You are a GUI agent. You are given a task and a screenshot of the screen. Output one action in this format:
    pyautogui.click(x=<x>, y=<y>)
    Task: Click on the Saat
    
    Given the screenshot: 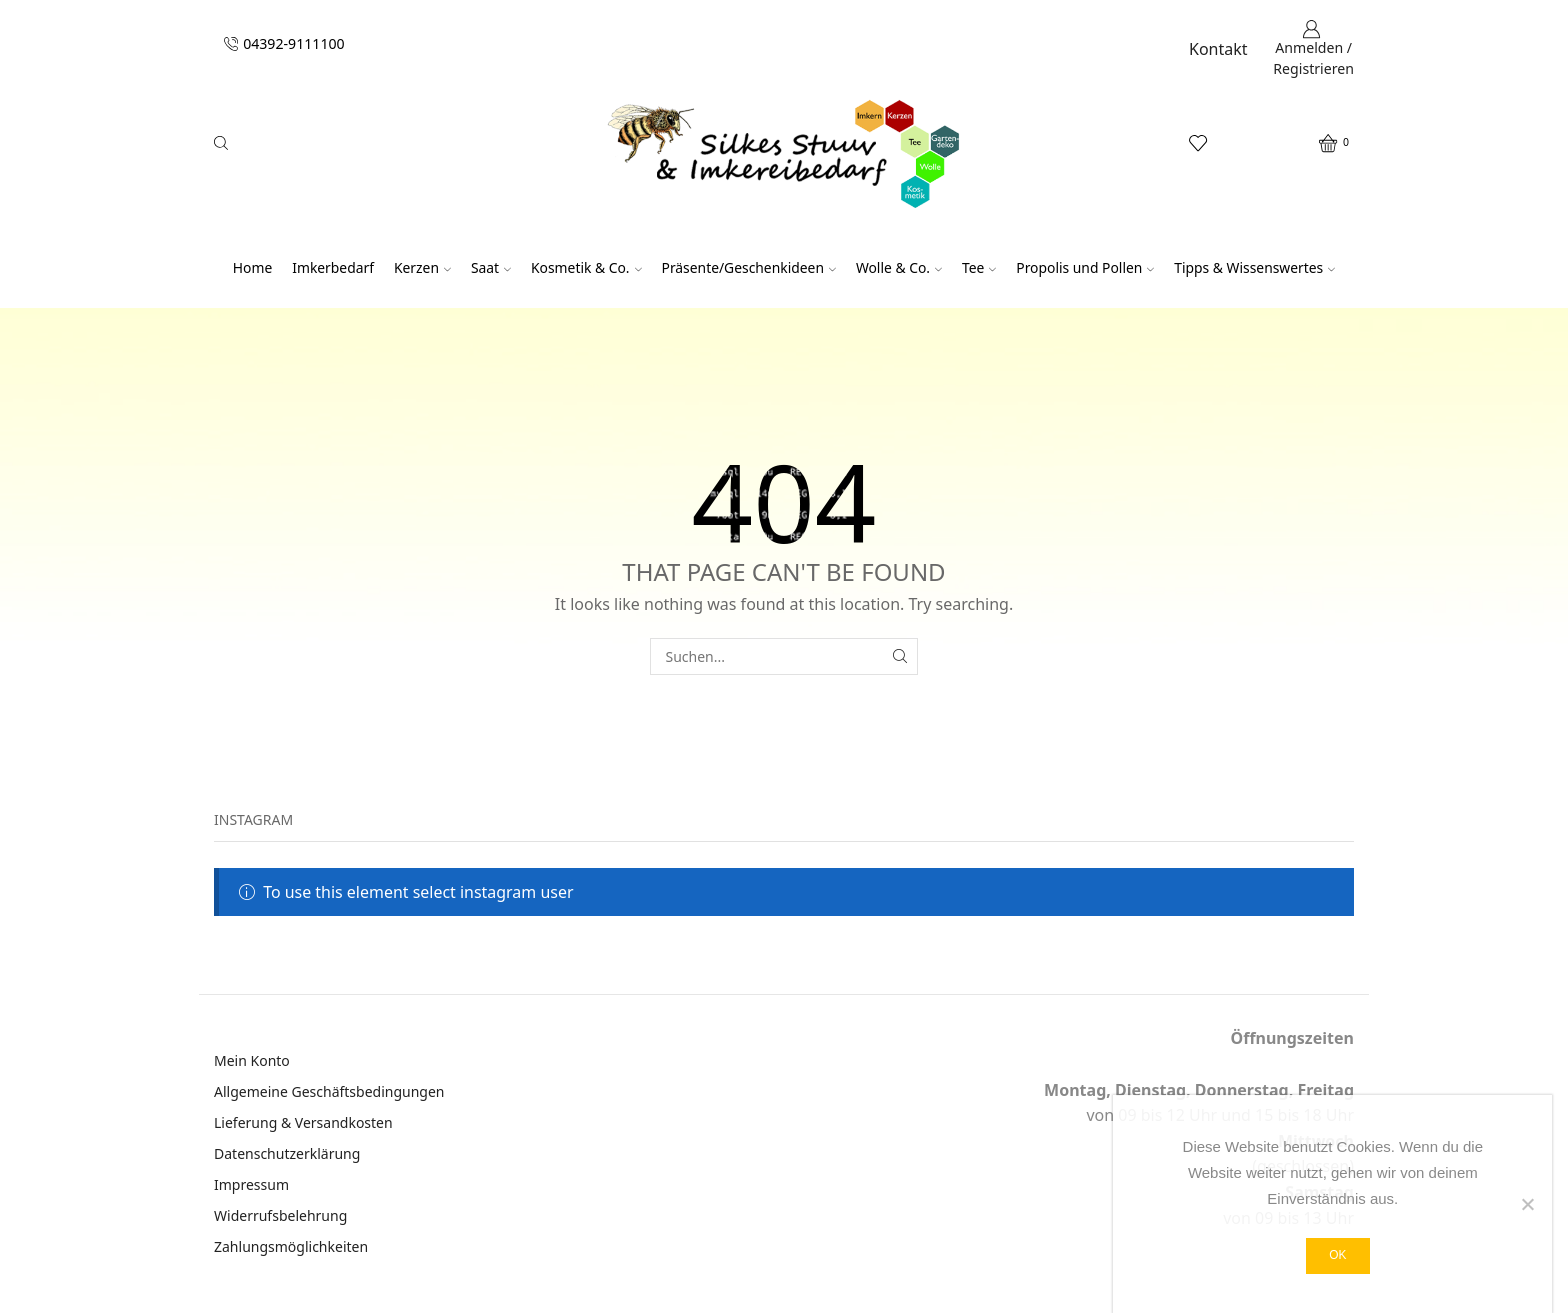 What is the action you would take?
    pyautogui.click(x=491, y=267)
    